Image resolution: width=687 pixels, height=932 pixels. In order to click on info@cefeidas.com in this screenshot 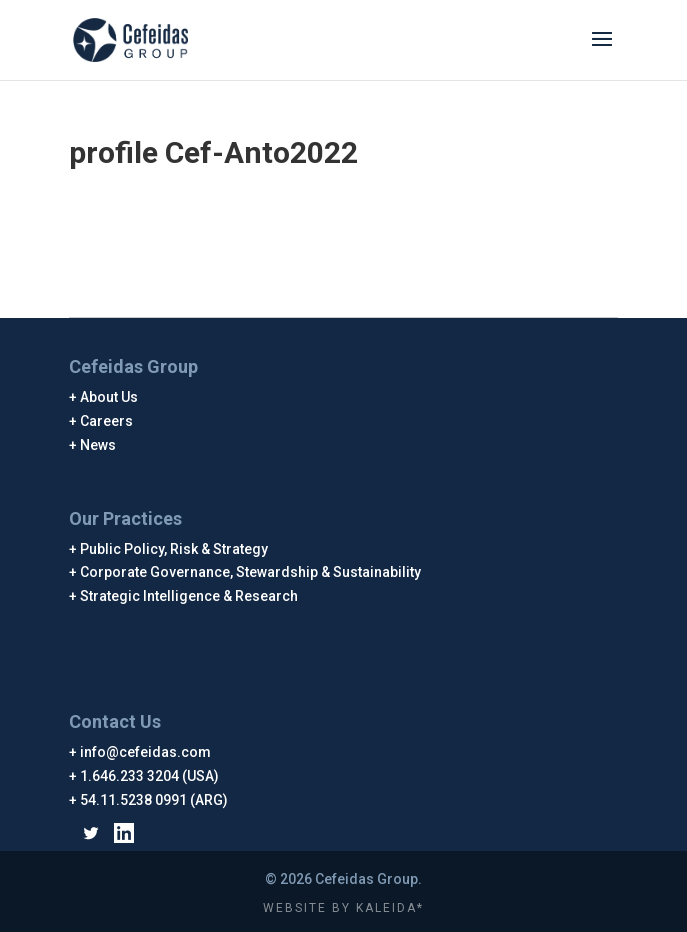, I will do `click(146, 752)`.